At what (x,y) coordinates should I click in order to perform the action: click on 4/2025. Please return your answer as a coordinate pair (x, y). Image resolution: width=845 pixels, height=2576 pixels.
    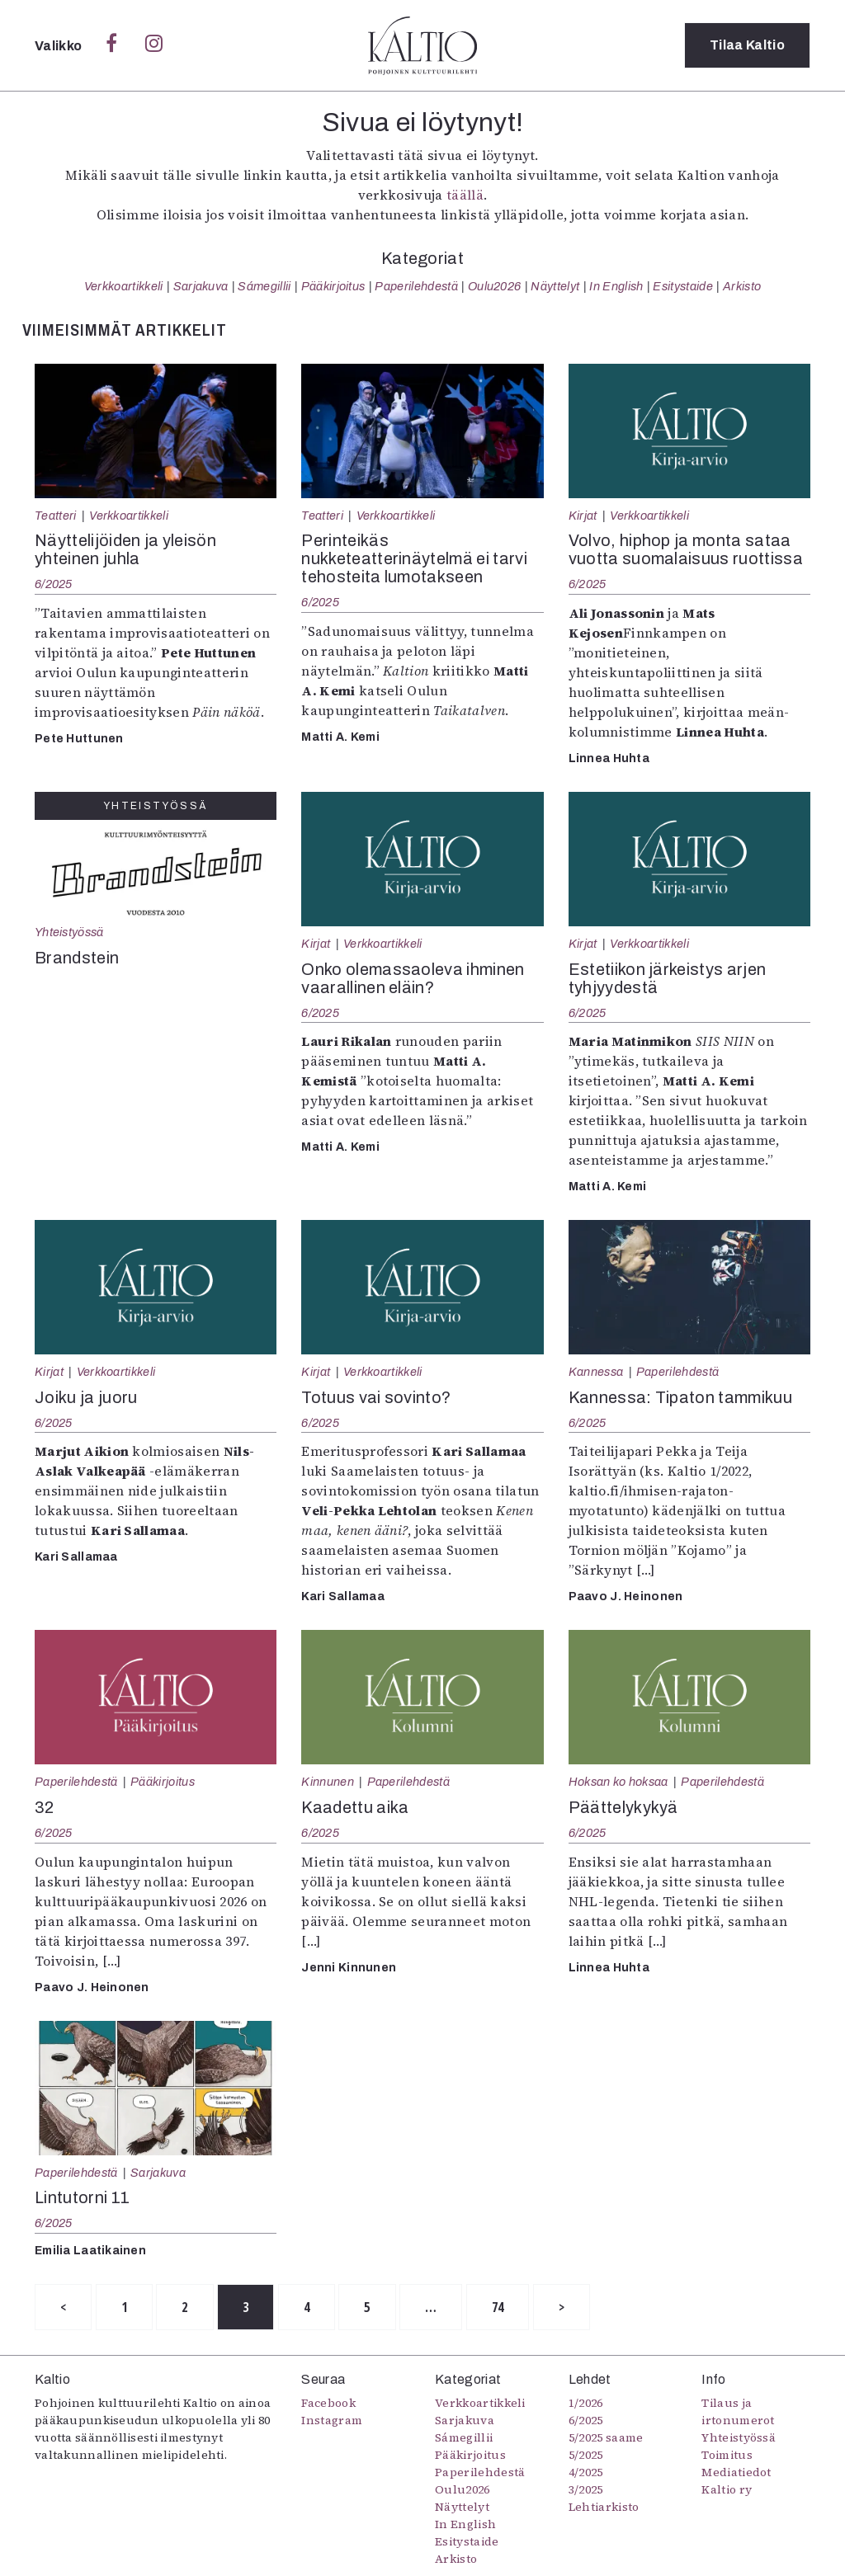
    Looking at the image, I should click on (586, 2472).